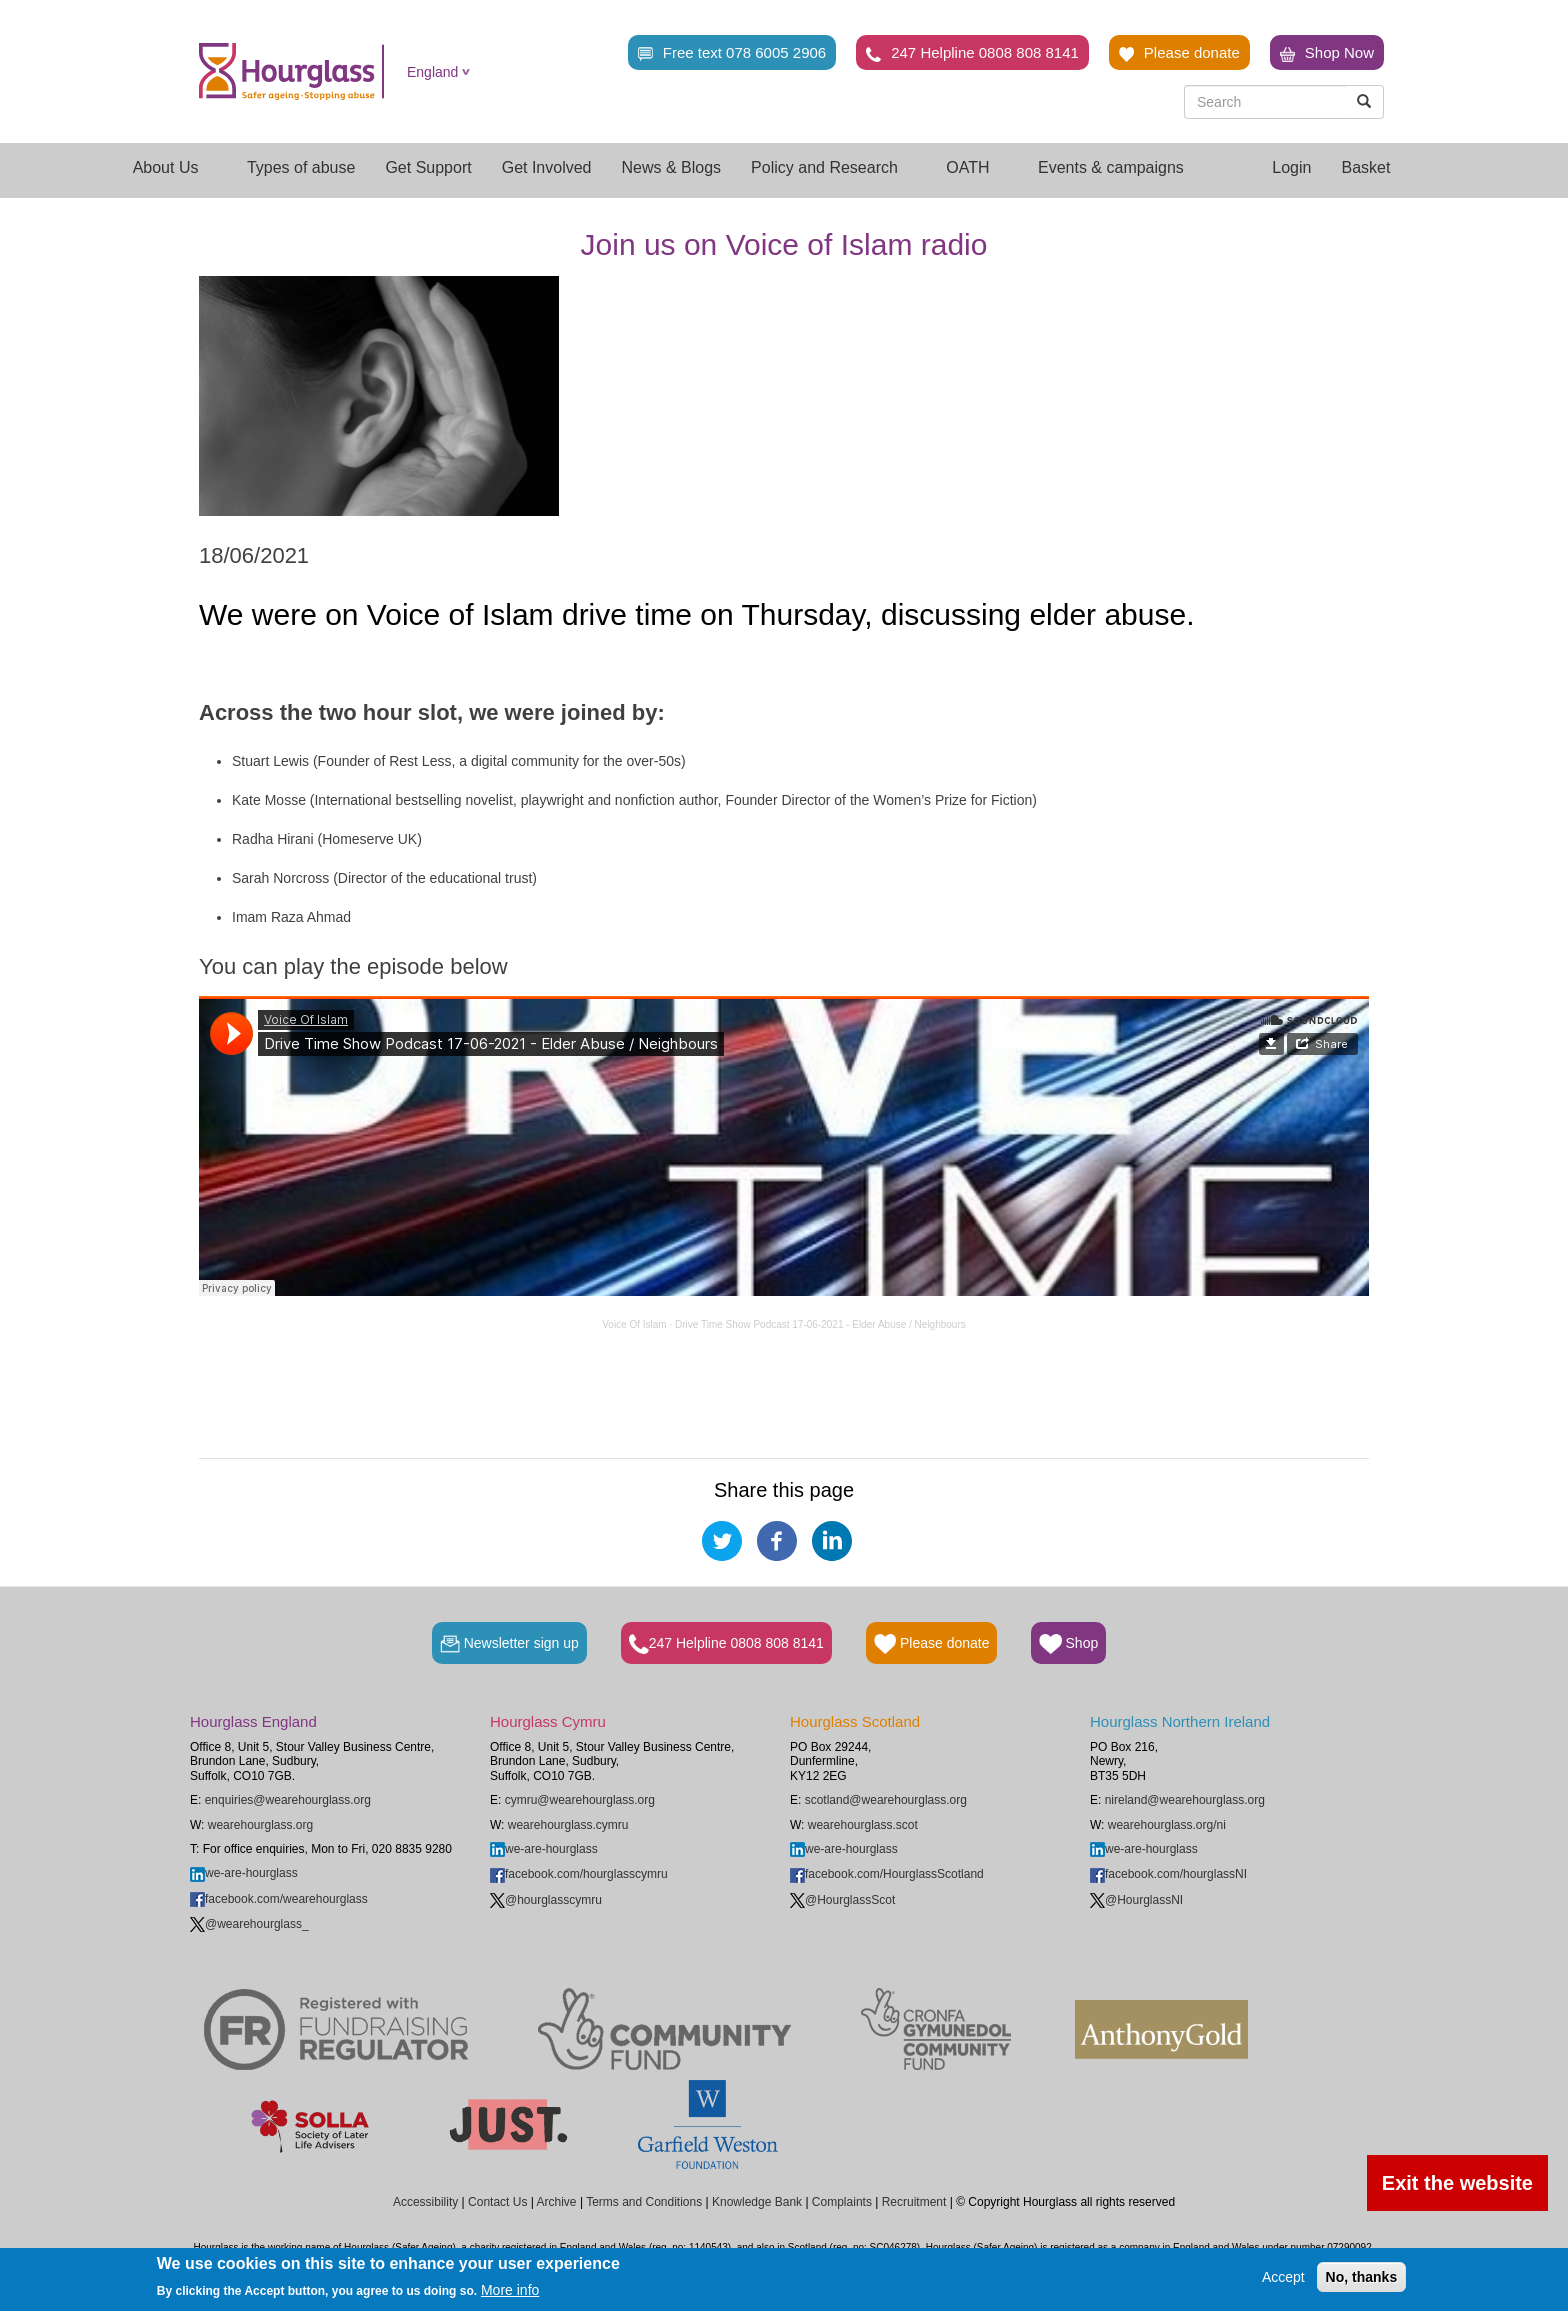 The width and height of the screenshot is (1568, 2311). What do you see at coordinates (863, 1825) in the screenshot?
I see `wearehourglass.scot` at bounding box center [863, 1825].